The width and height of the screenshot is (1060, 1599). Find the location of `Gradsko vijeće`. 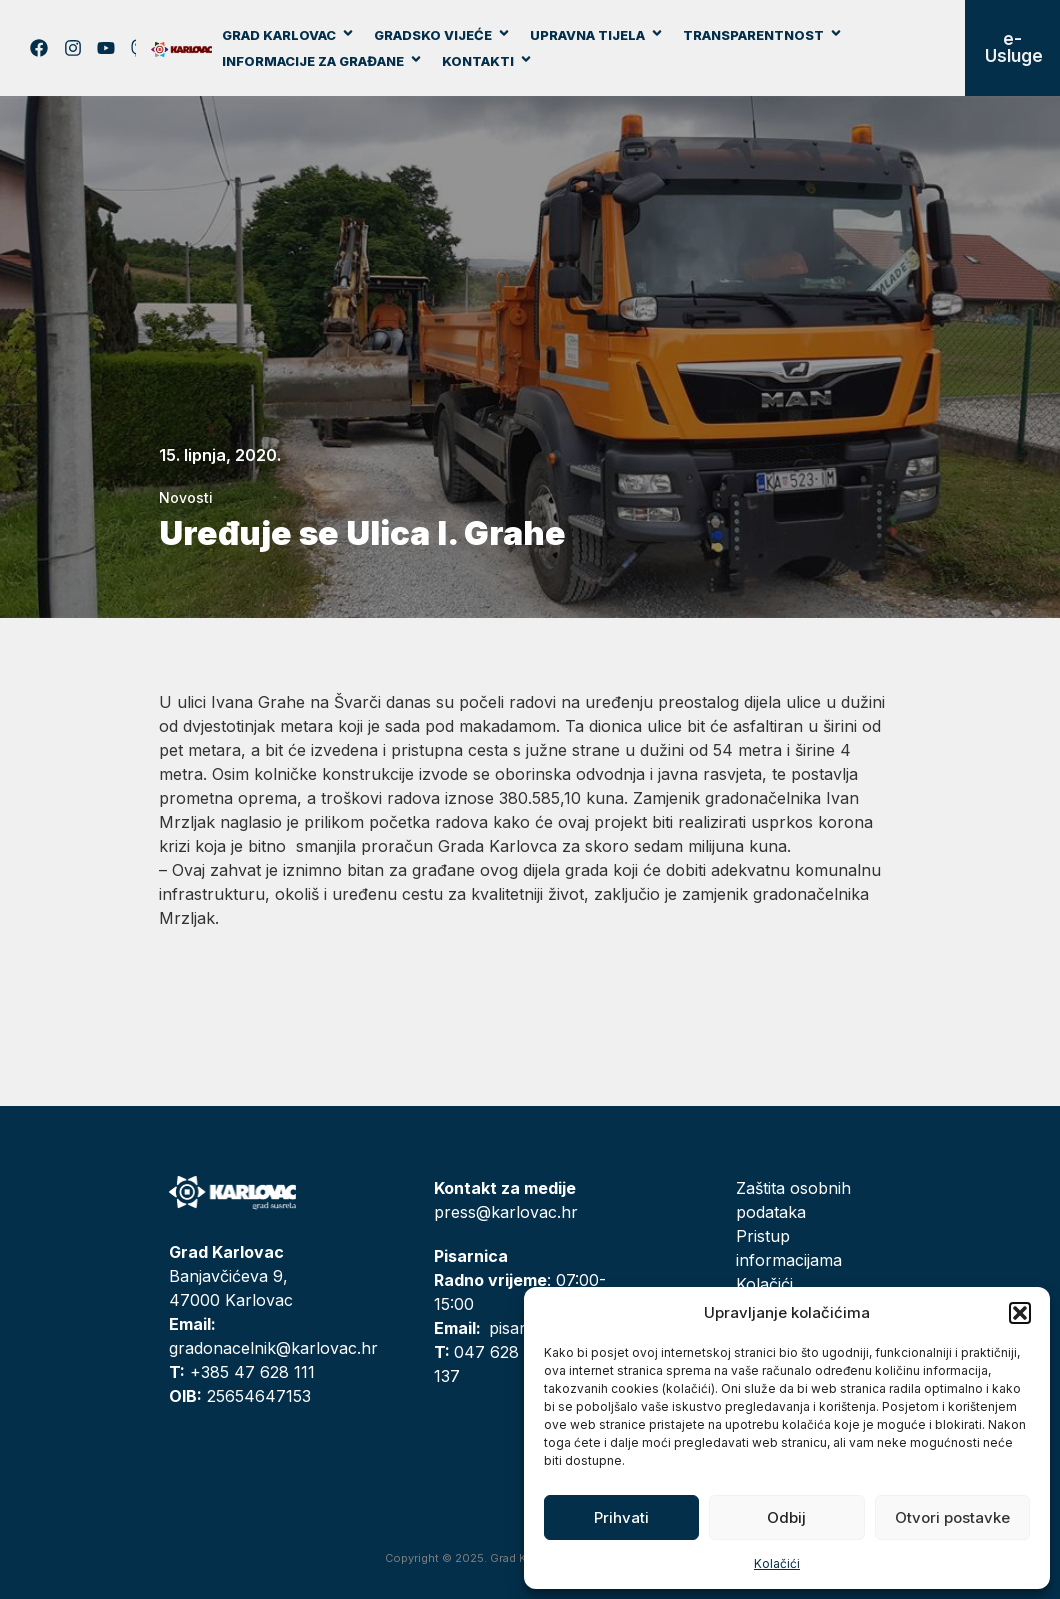

Gradsko vijeće is located at coordinates (442, 35).